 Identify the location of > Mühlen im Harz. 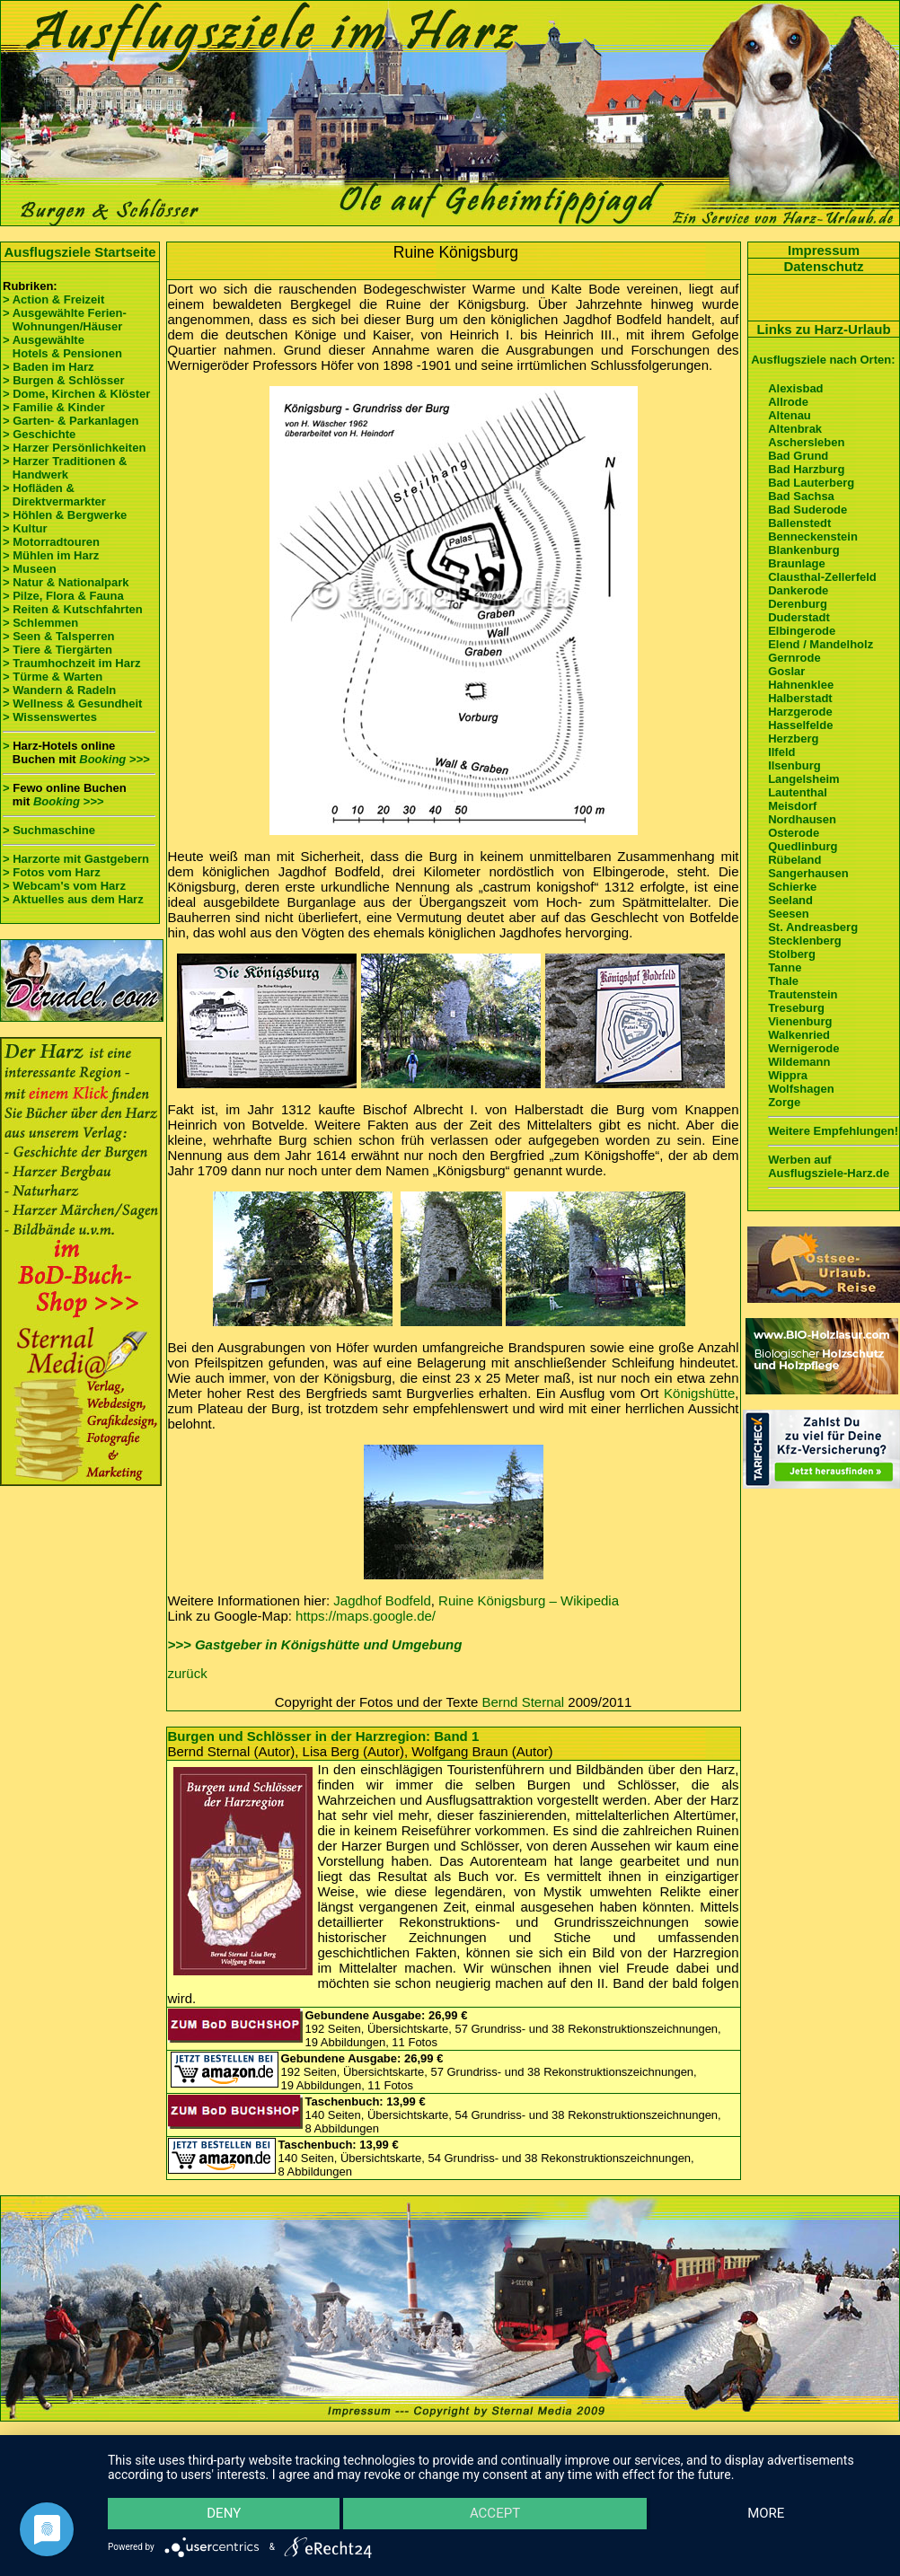
(51, 555).